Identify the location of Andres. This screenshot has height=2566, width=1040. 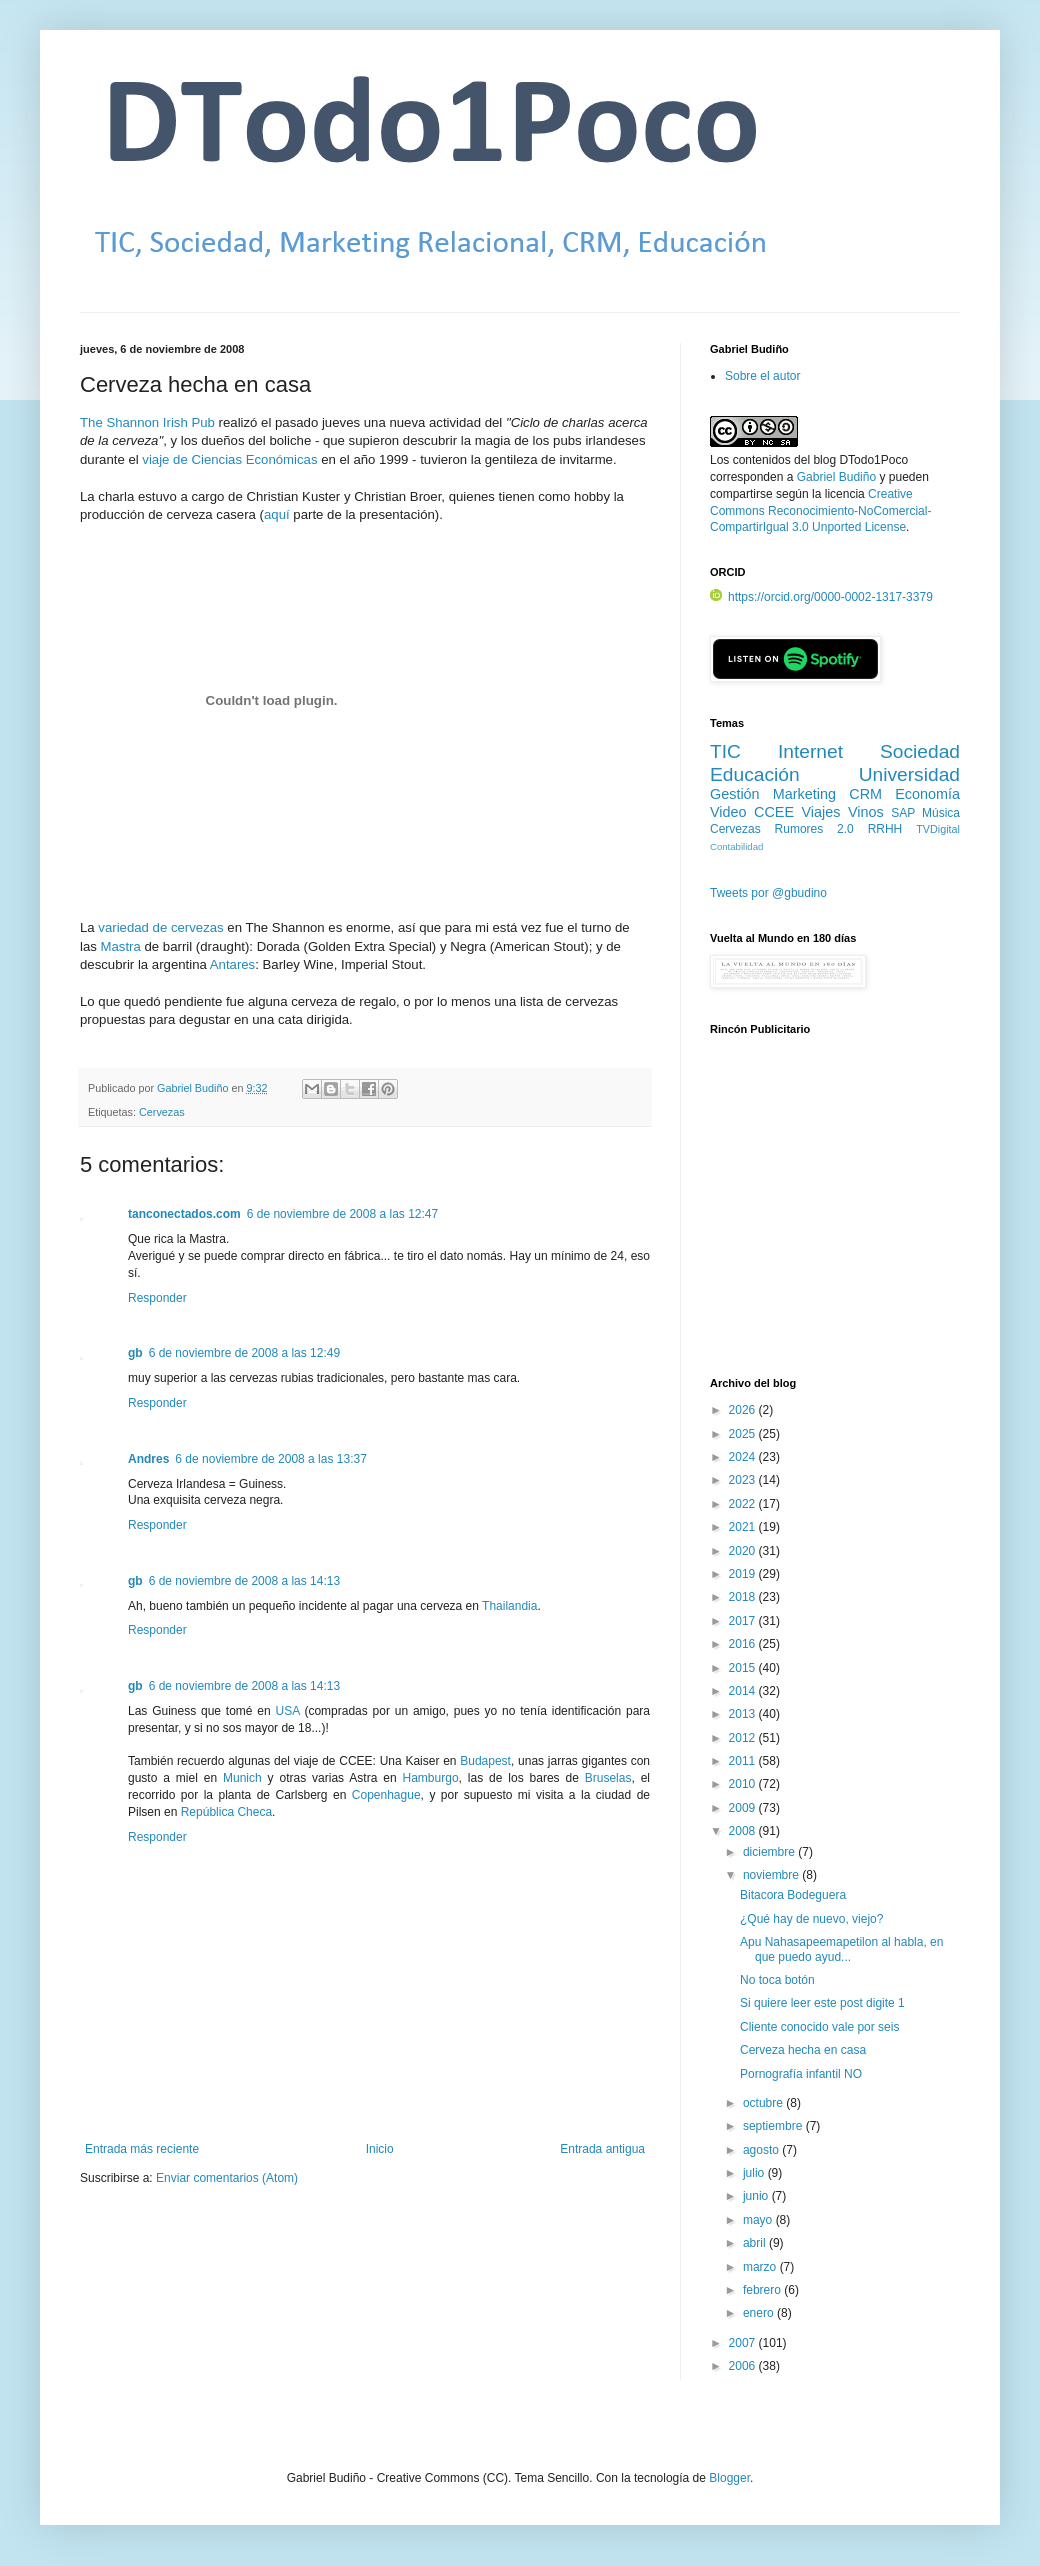
(148, 1459).